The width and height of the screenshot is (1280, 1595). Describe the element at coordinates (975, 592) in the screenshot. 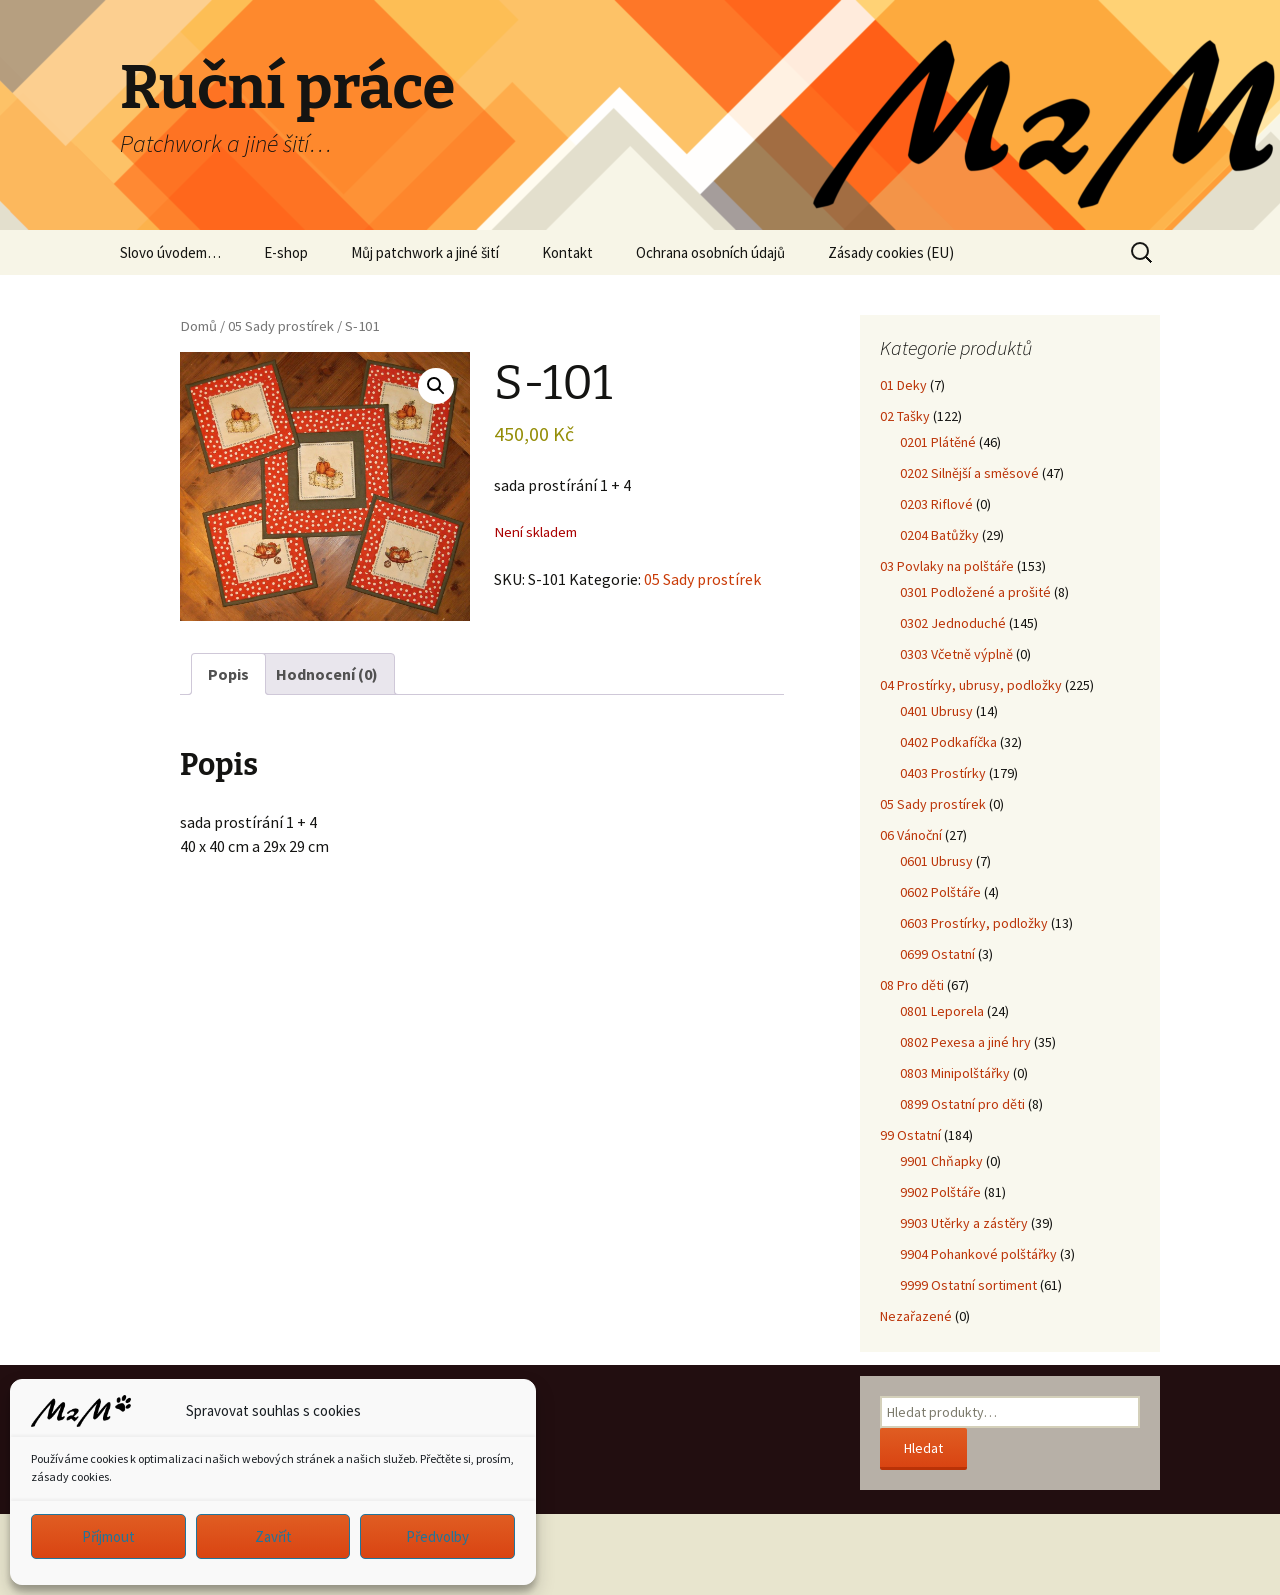

I see `0301 Podložené a prošité` at that location.